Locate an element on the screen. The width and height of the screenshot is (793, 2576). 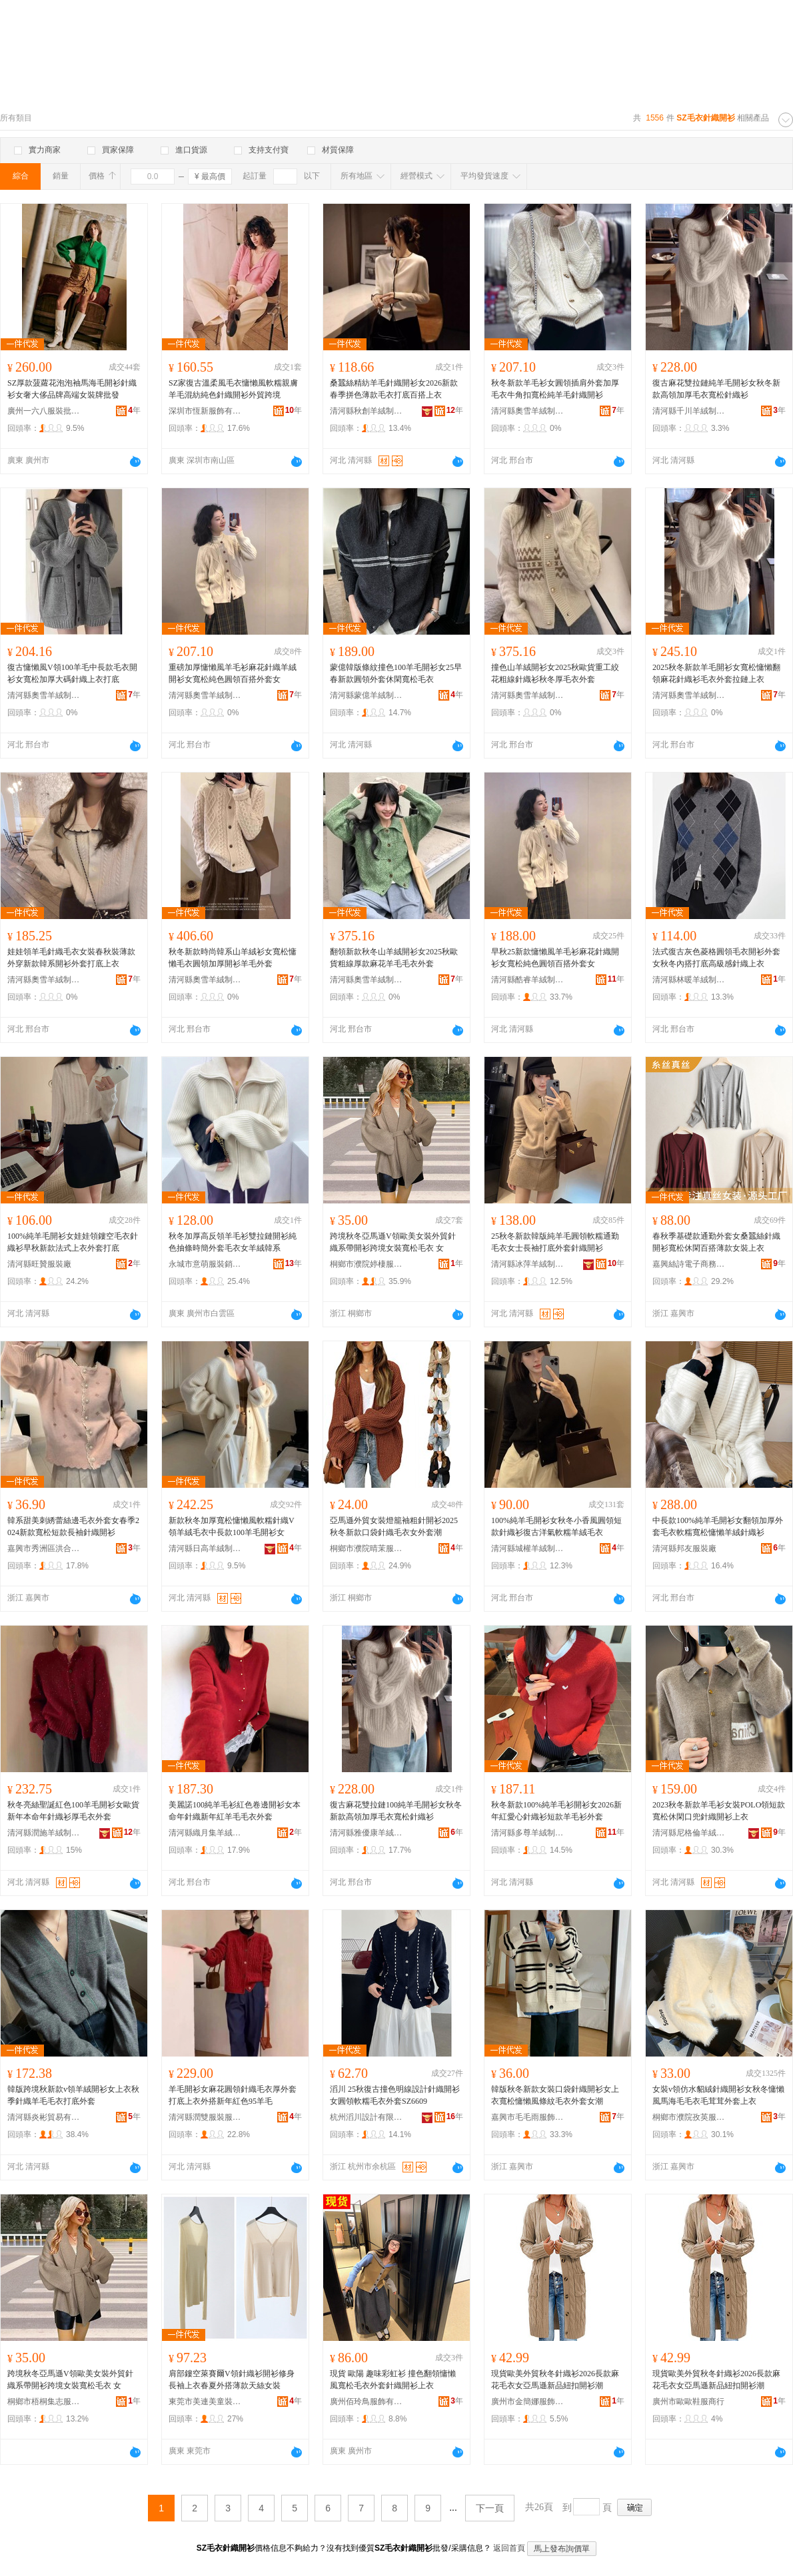
女裝v領仿水貂絨針織開衫女秋冬慵懶風馬海毛毛衣毛茸茸外套上衣 is located at coordinates (718, 2095).